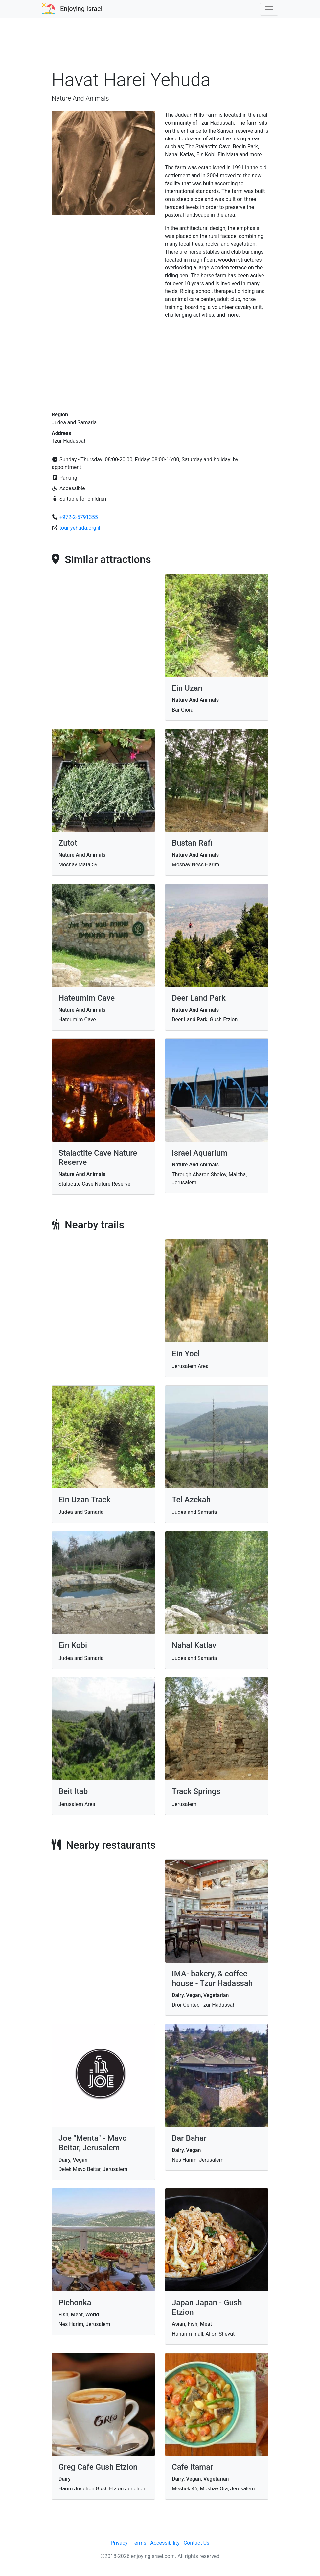 The image size is (320, 2576). Describe the element at coordinates (194, 1645) in the screenshot. I see `Nahal Katlav` at that location.